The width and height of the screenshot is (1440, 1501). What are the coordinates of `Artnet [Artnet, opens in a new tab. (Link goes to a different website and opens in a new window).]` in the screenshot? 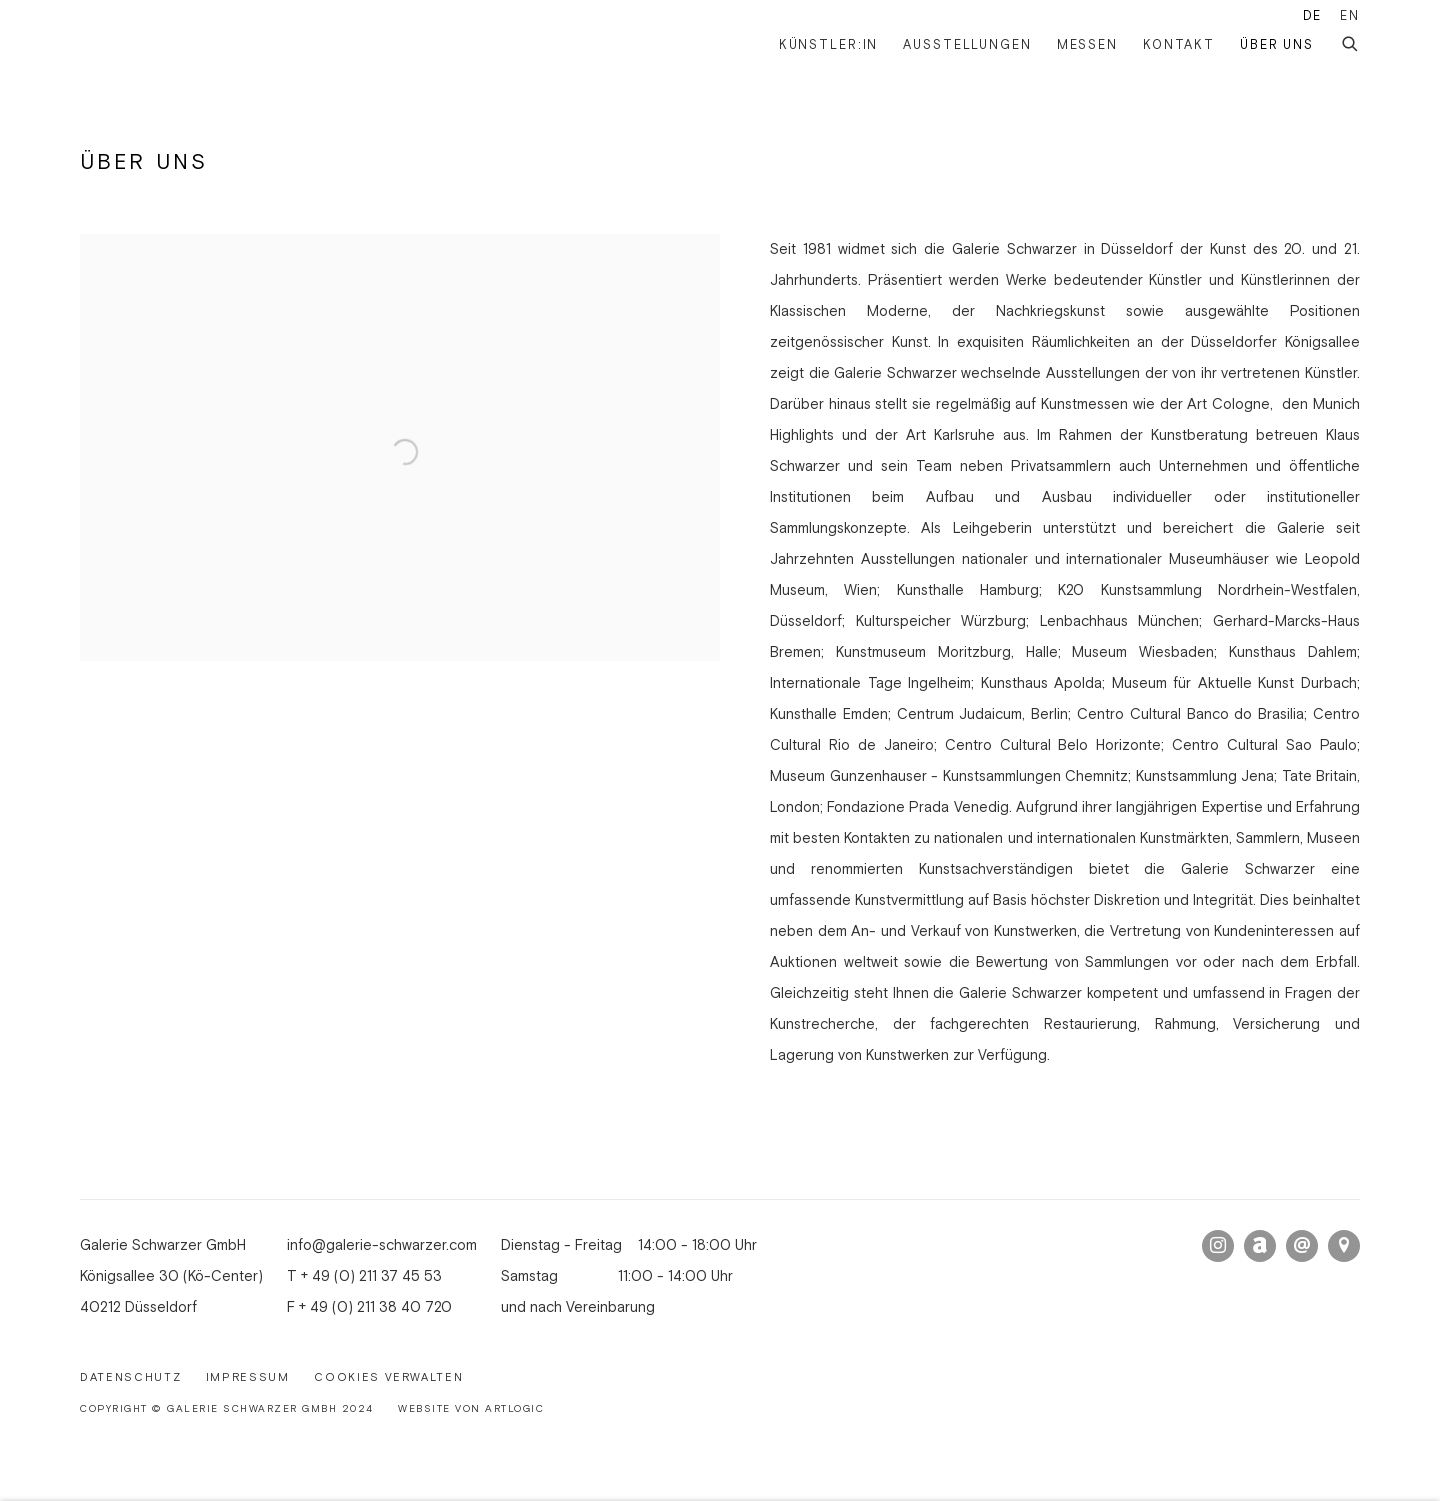 It's located at (1260, 1246).